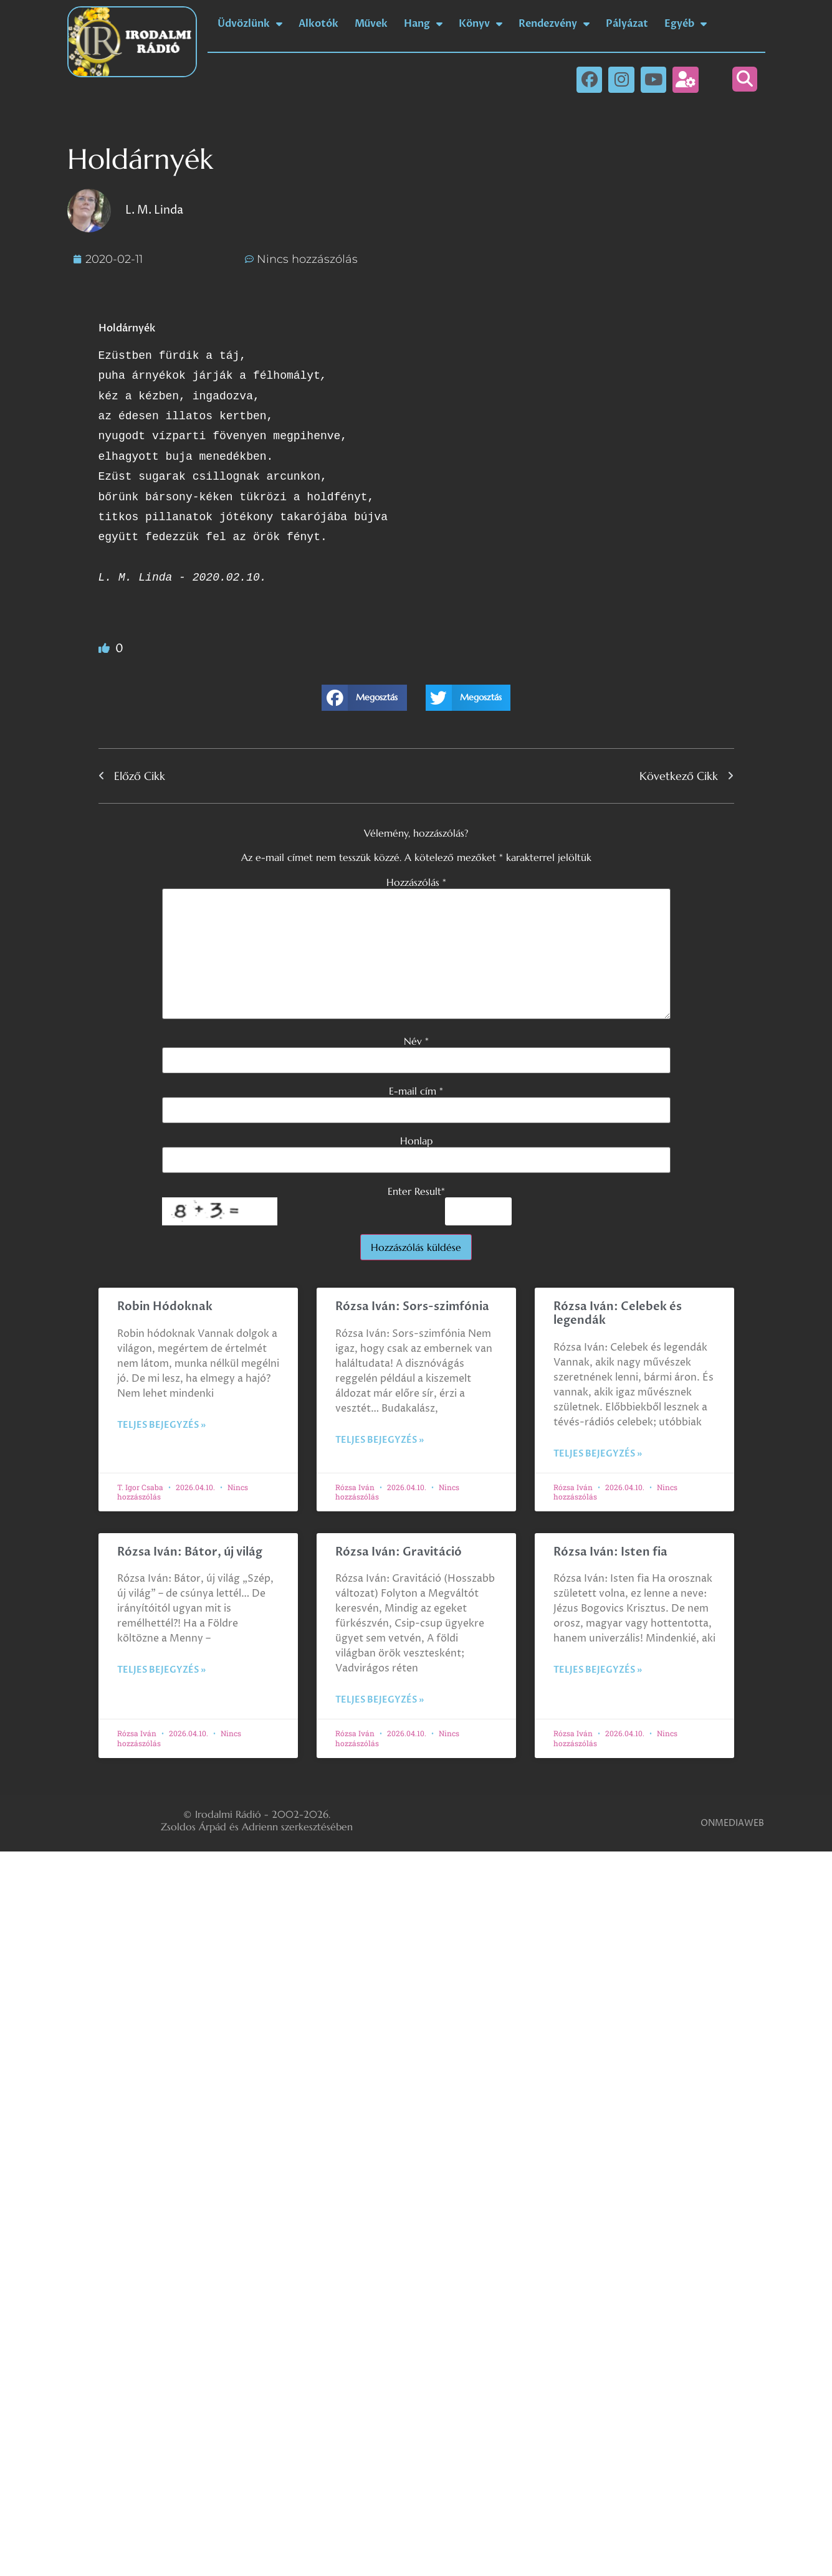  I want to click on Teljes bejegyzés » [Read more about Rózsa Iván: Sors-szimfónia], so click(379, 1440).